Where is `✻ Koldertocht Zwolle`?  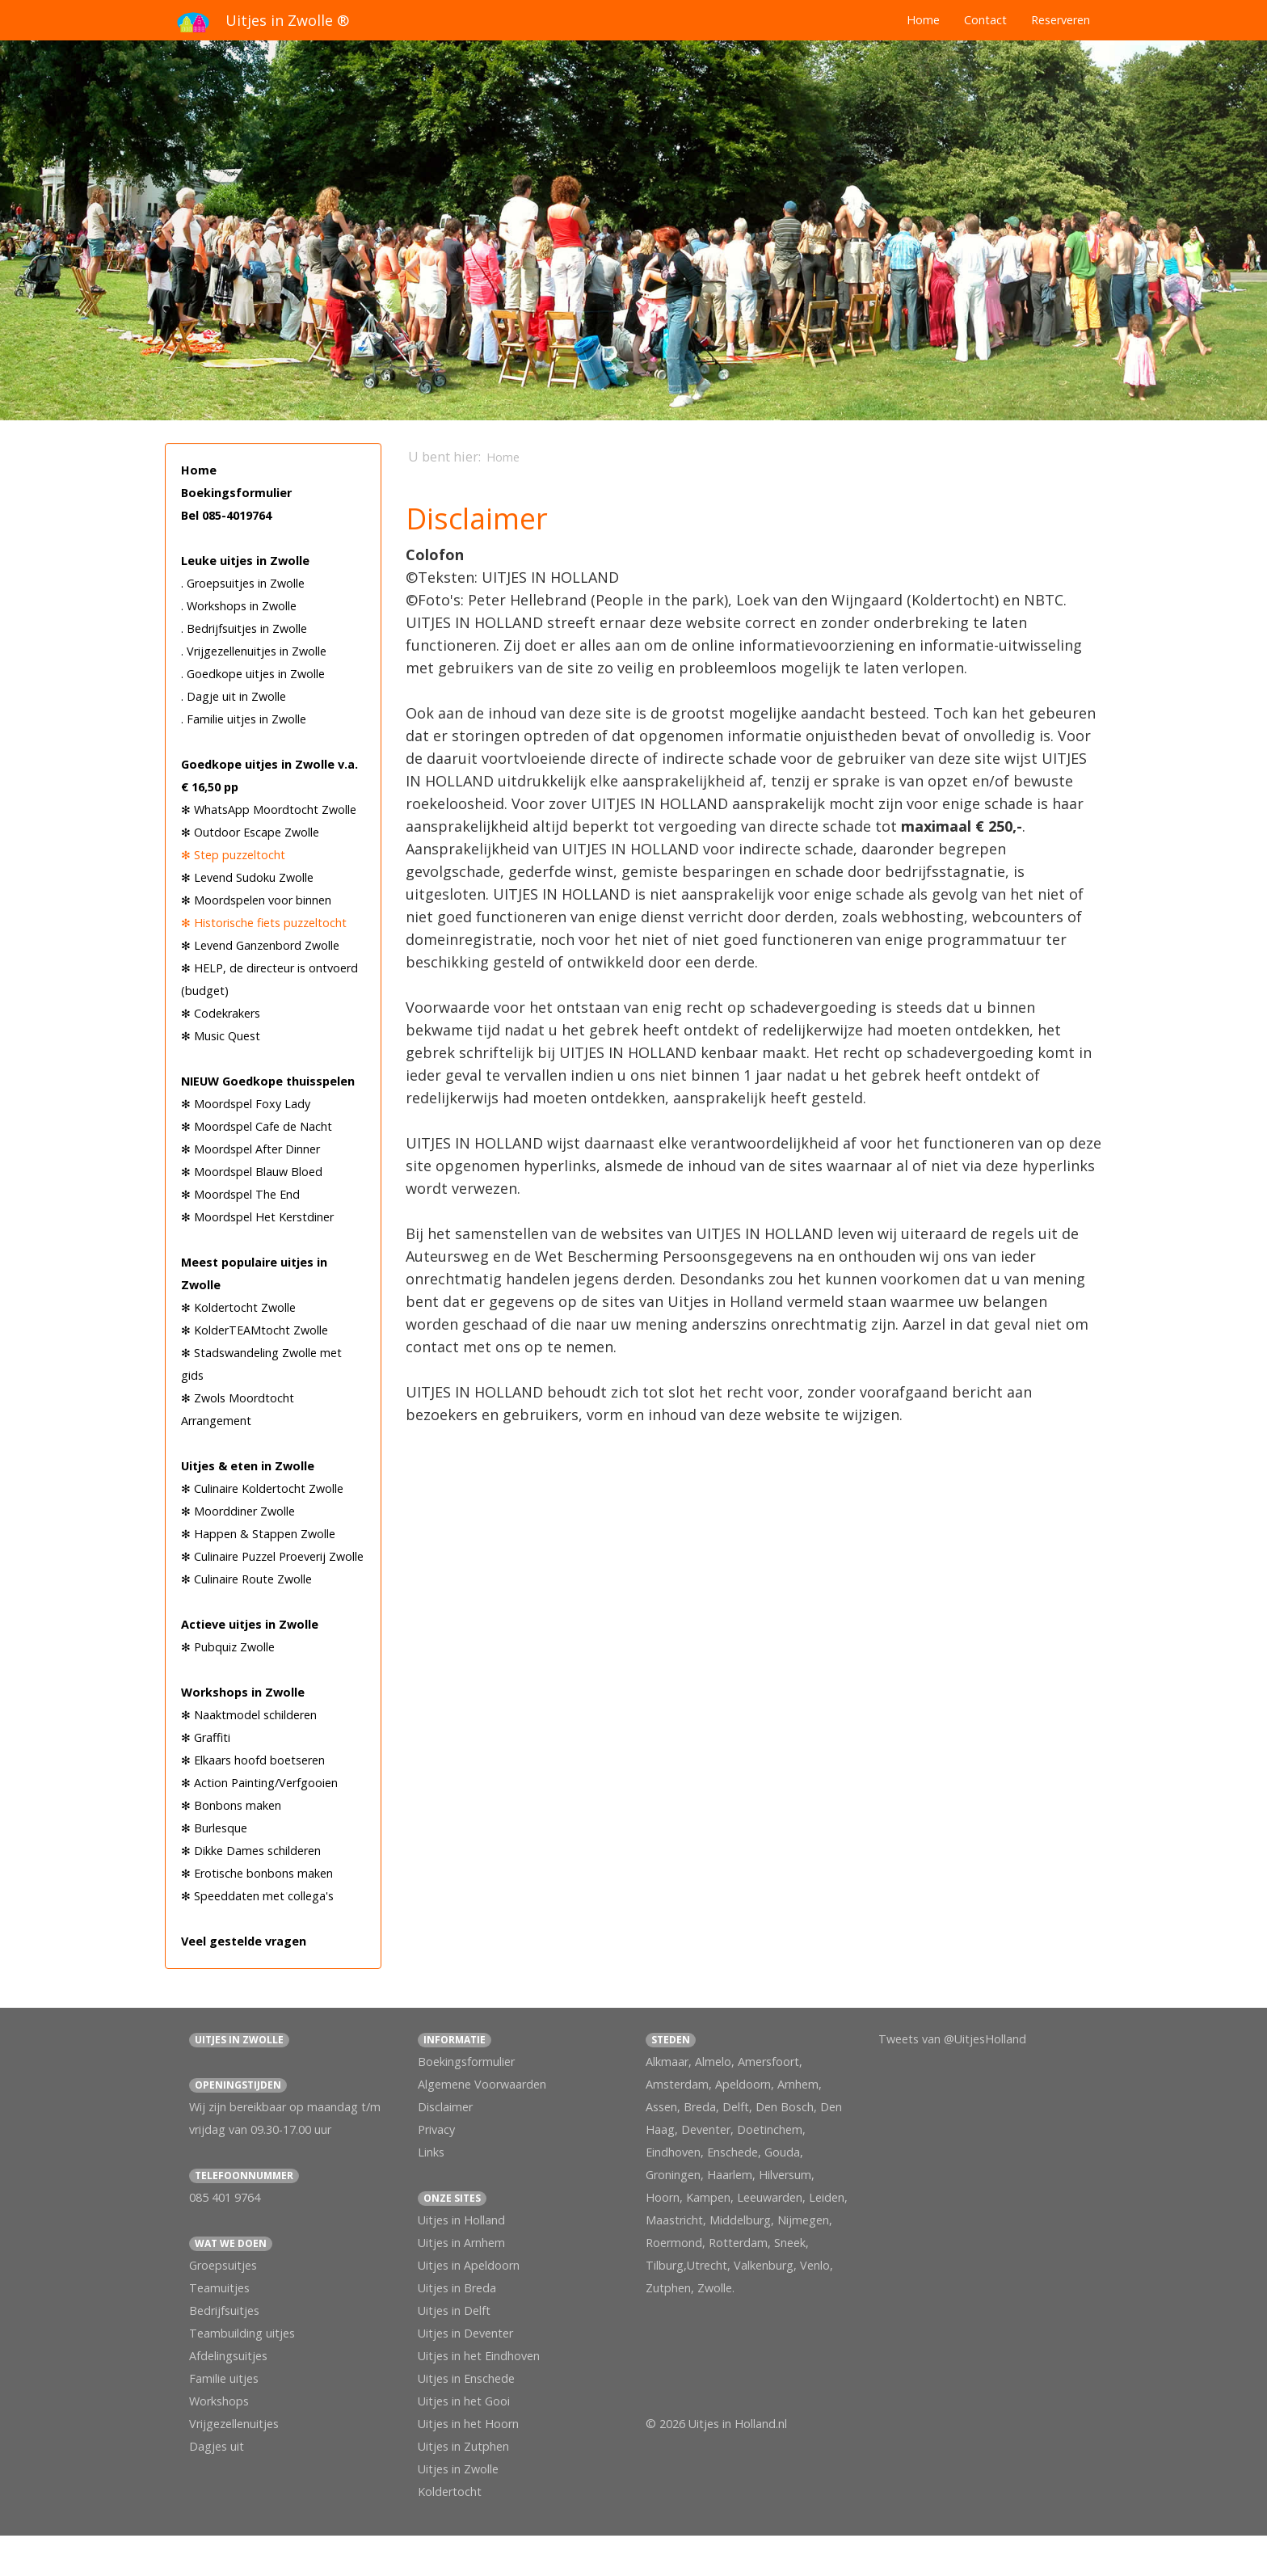
✻ Koldertocht Zwolle is located at coordinates (238, 1307).